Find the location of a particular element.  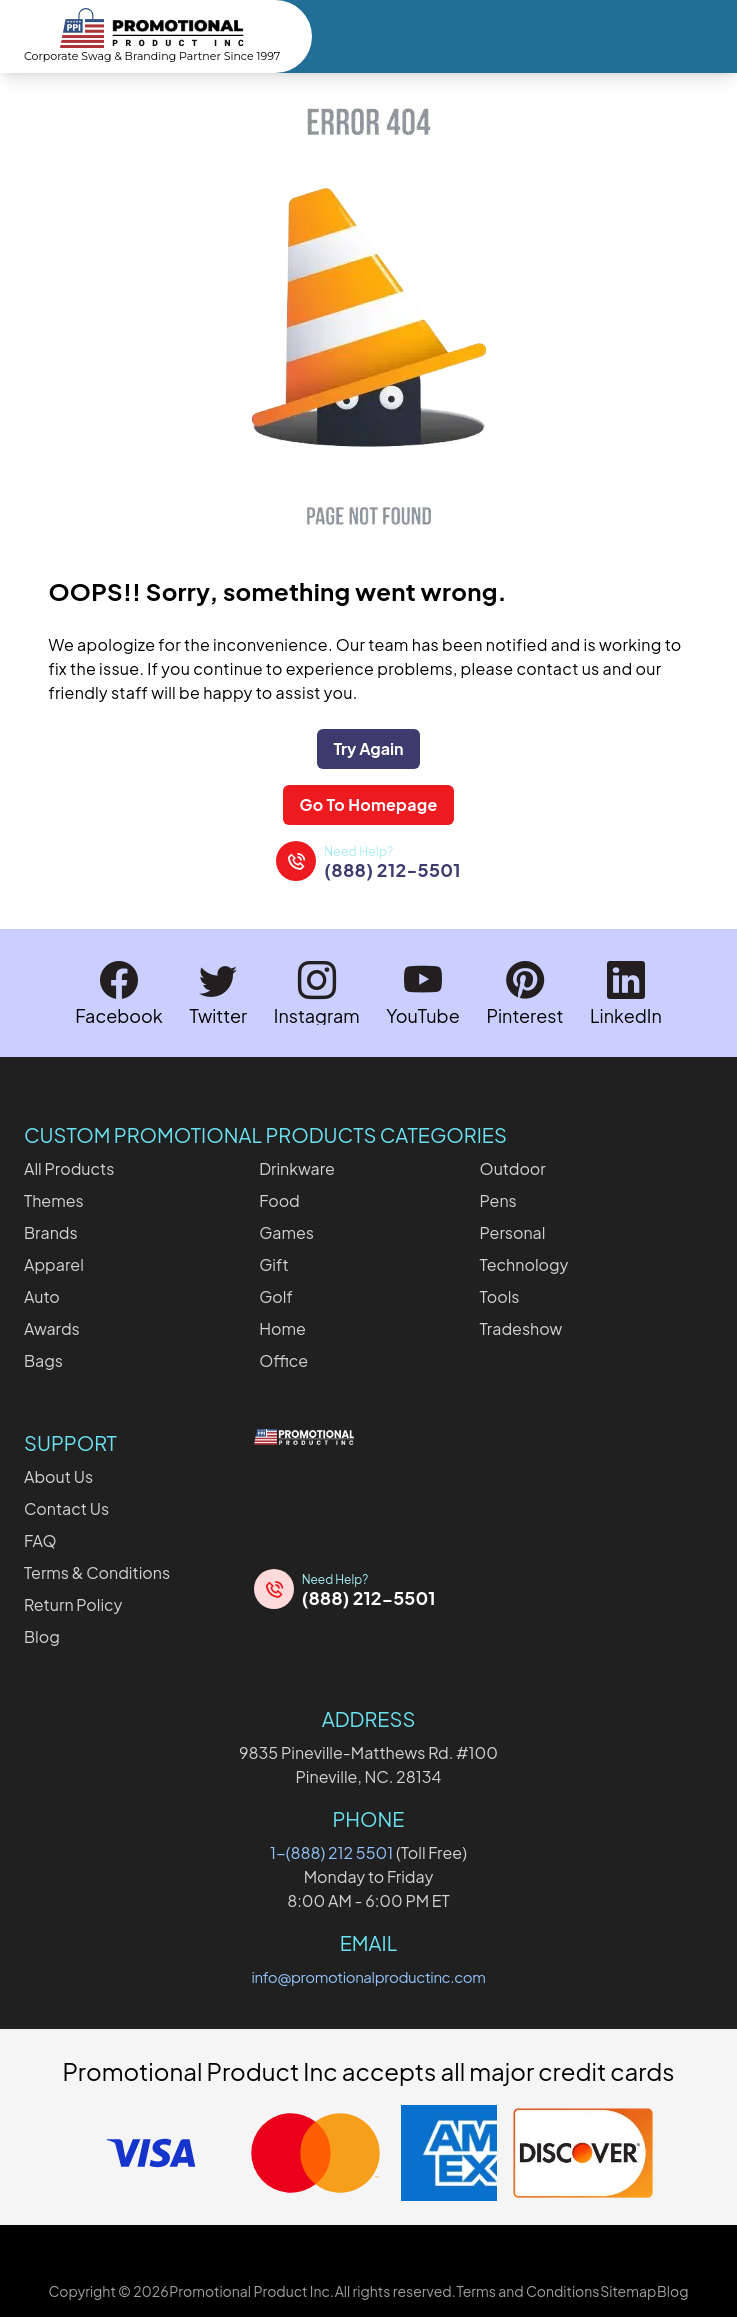

Brands is located at coordinates (51, 1232).